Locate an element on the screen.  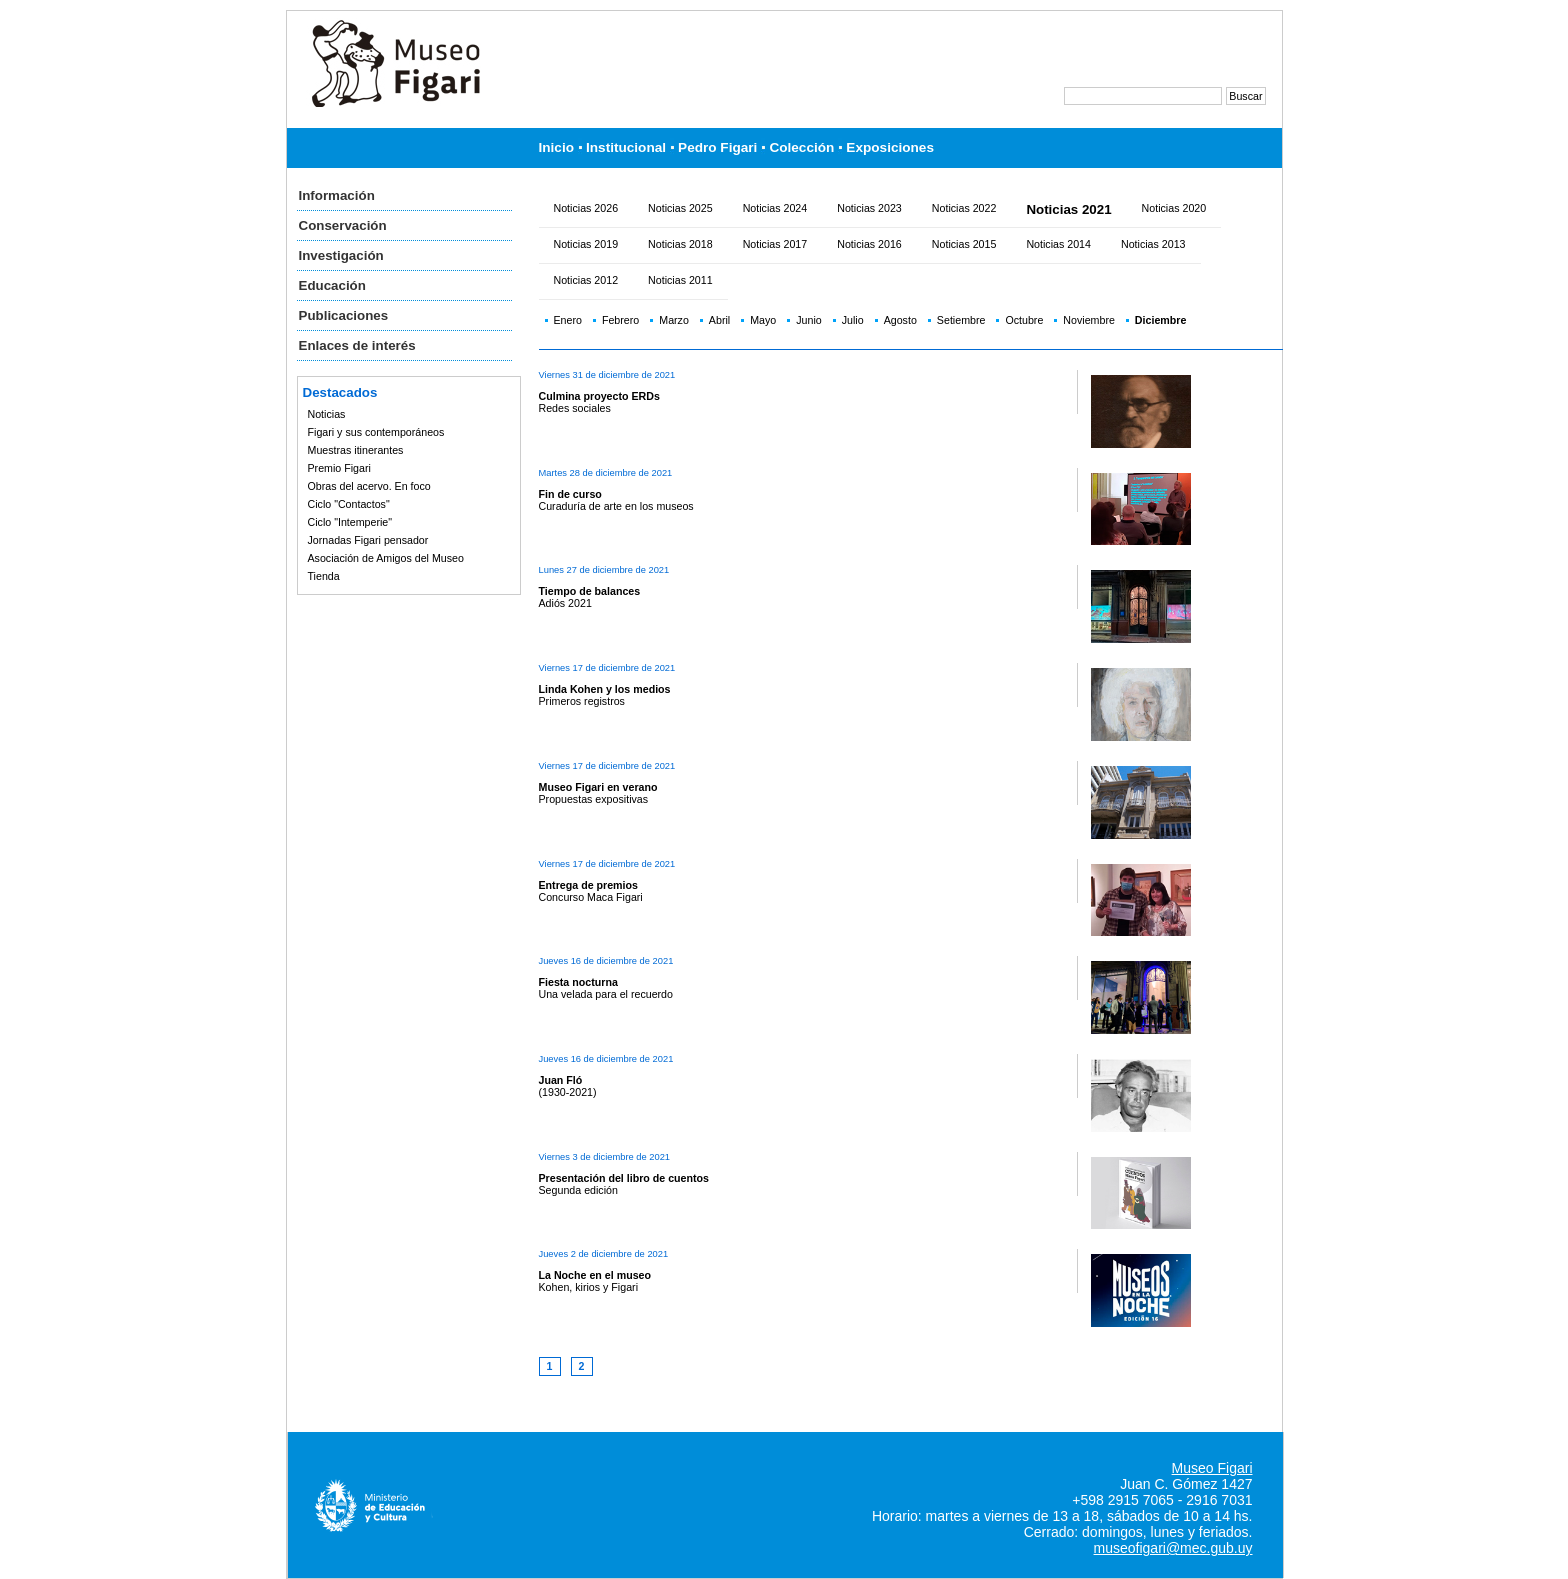
museofigari@mec.gub.uy is located at coordinates (1173, 1548).